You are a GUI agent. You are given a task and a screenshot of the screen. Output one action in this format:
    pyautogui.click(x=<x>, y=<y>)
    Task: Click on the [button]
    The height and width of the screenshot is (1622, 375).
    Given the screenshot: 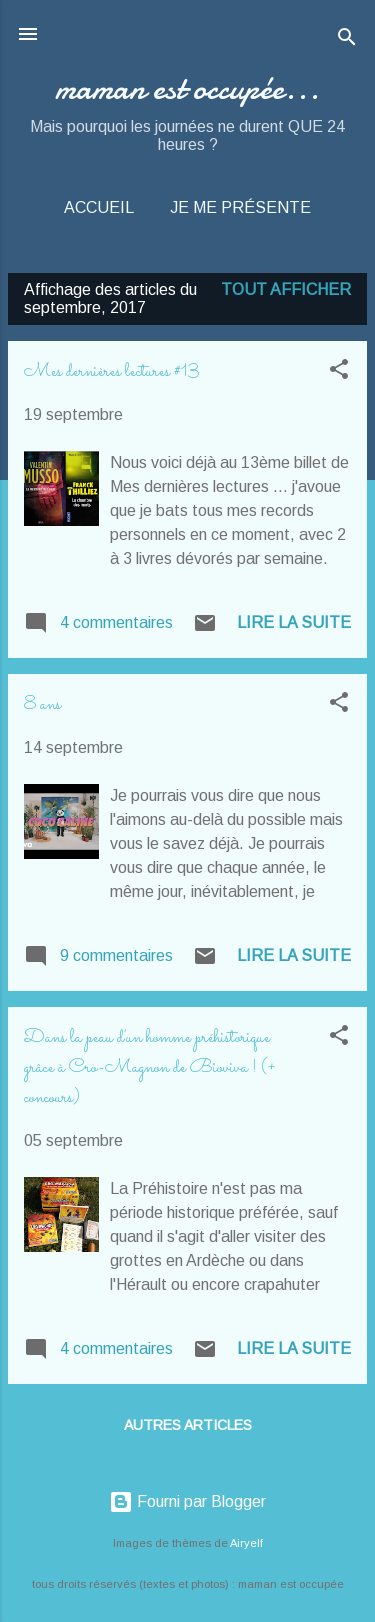 What is the action you would take?
    pyautogui.click(x=339, y=372)
    